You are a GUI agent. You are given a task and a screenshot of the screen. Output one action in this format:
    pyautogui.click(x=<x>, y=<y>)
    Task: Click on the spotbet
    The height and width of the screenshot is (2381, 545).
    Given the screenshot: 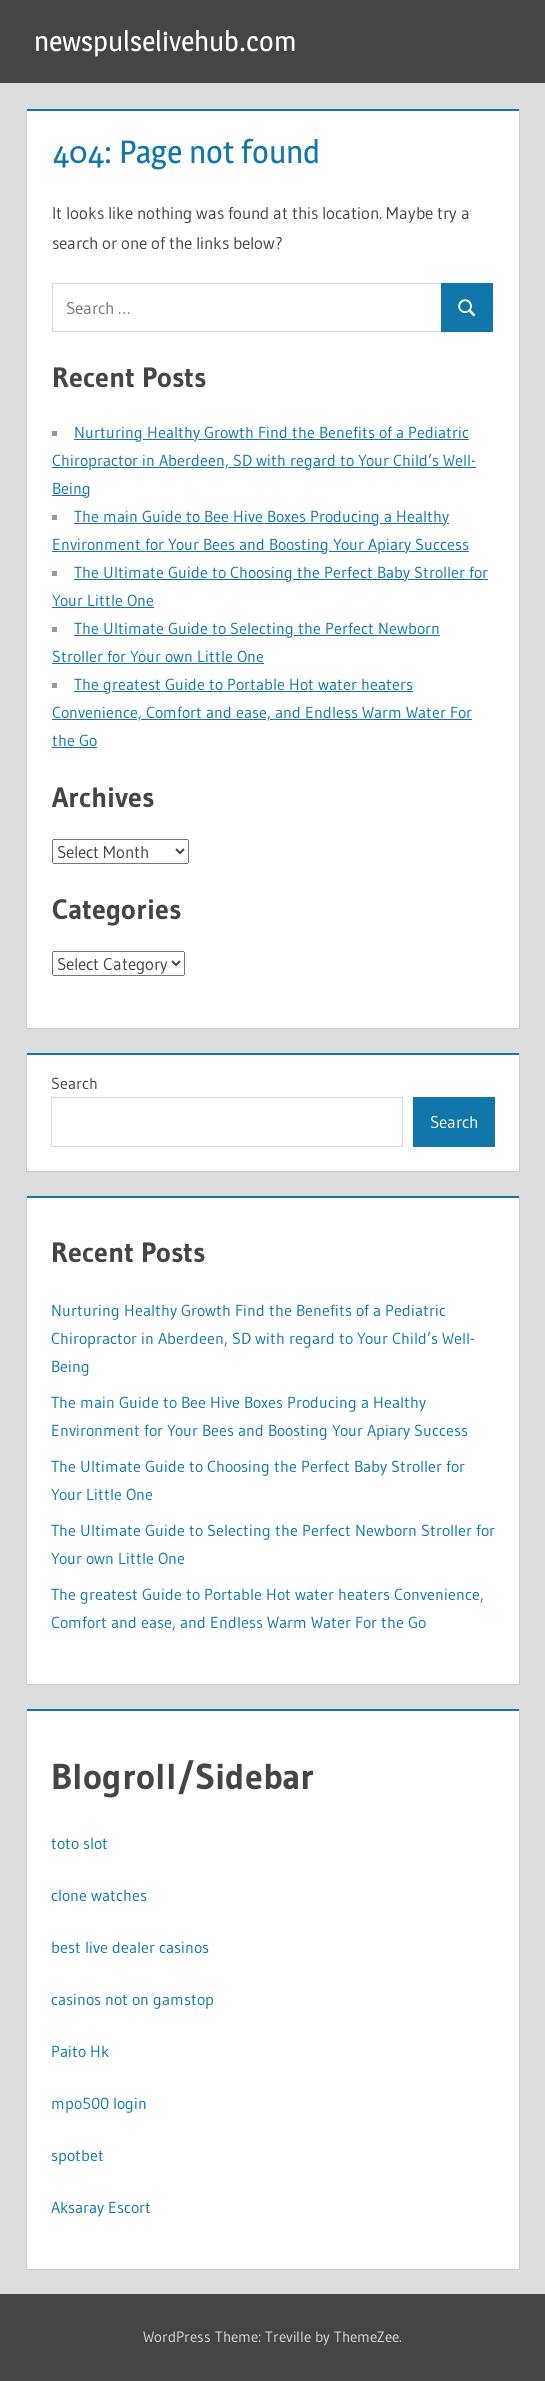 What is the action you would take?
    pyautogui.click(x=77, y=2155)
    